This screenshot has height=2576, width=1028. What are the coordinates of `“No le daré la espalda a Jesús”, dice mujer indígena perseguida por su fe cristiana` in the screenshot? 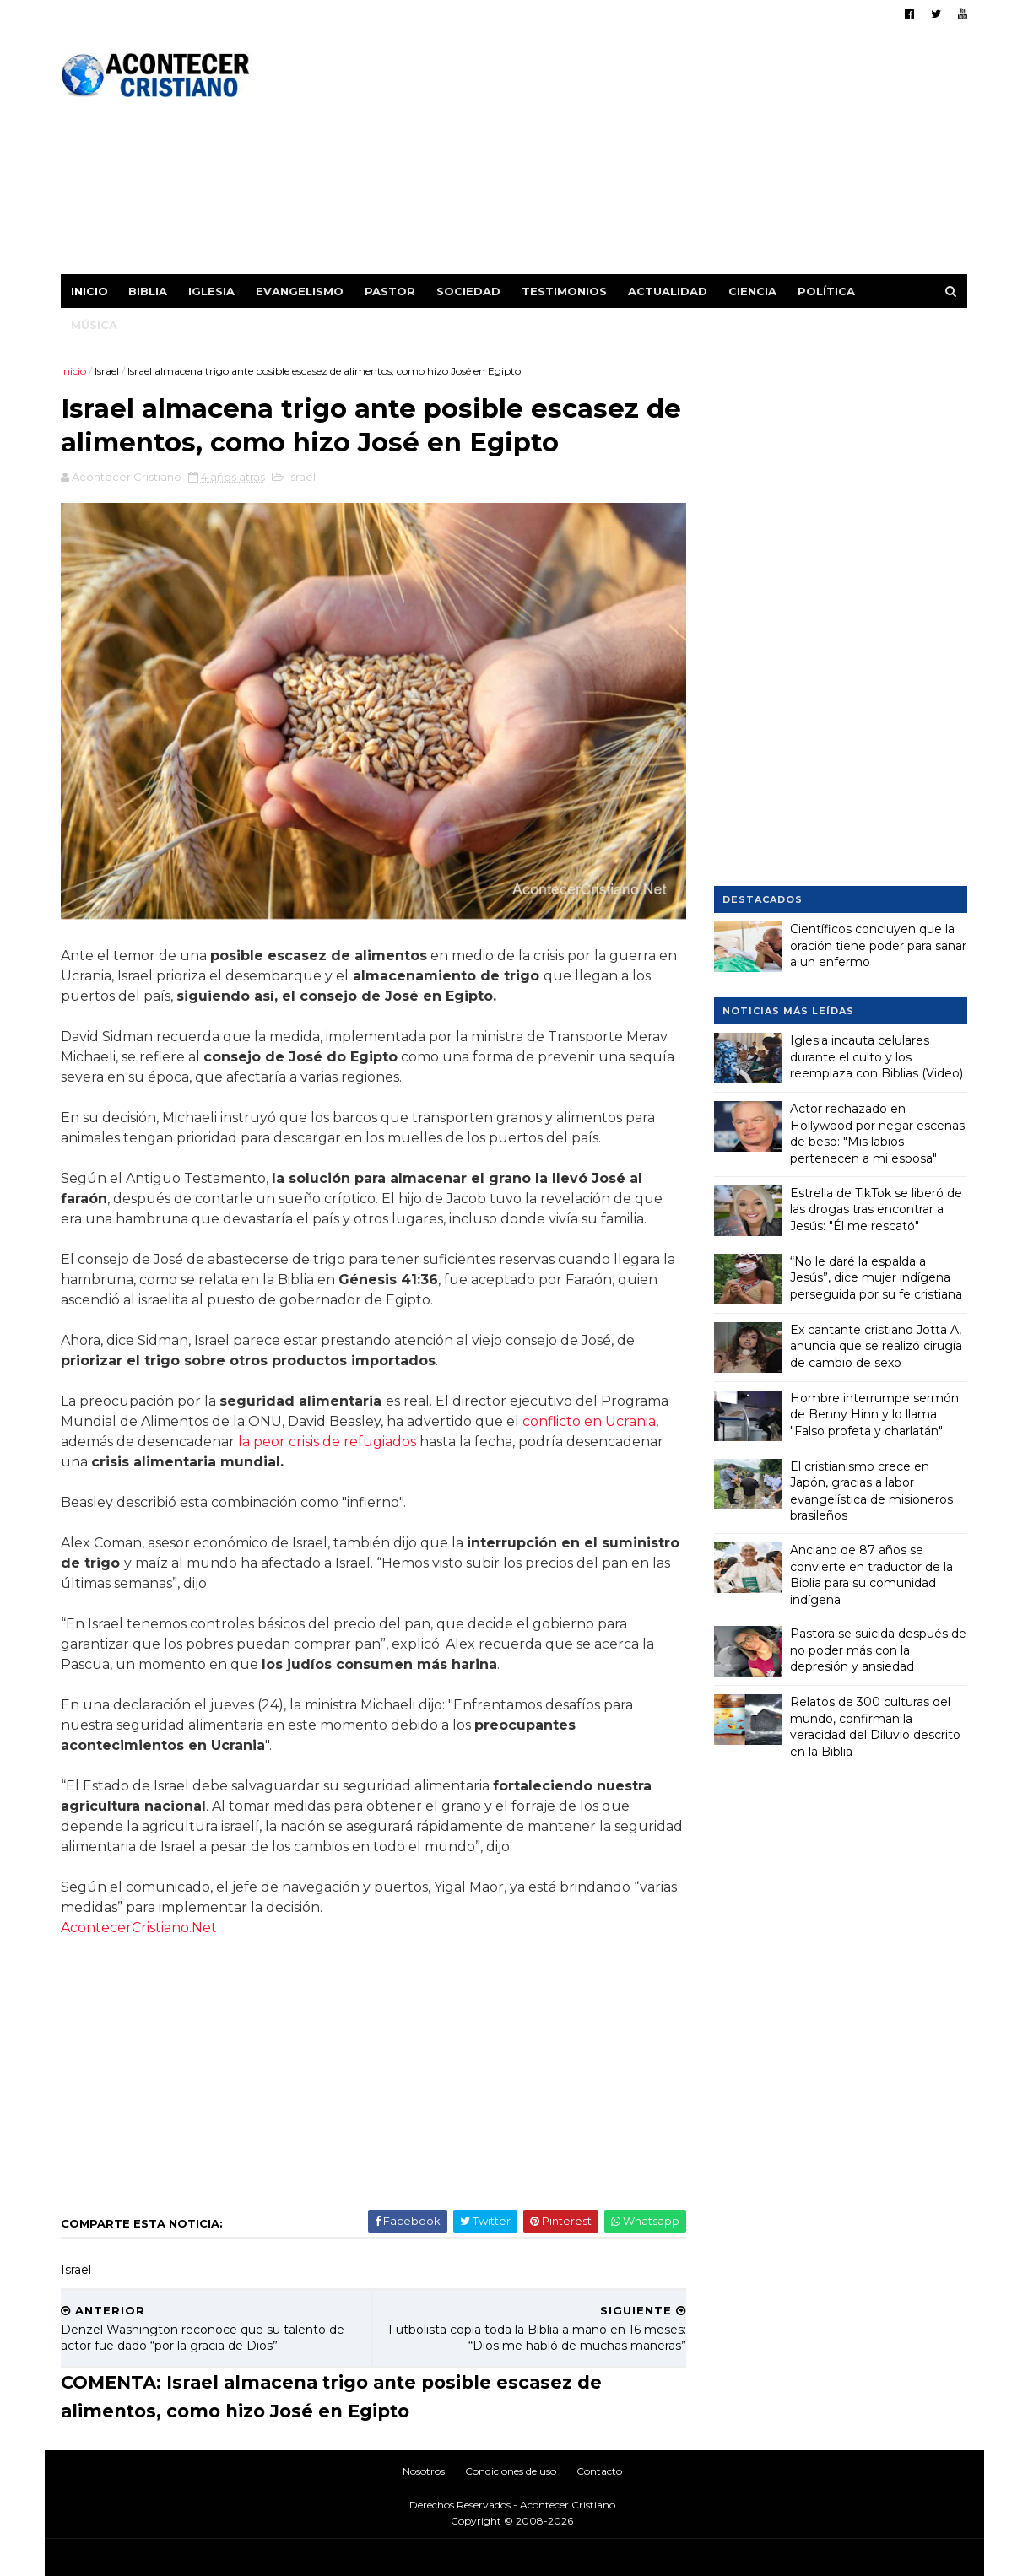 It's located at (876, 1277).